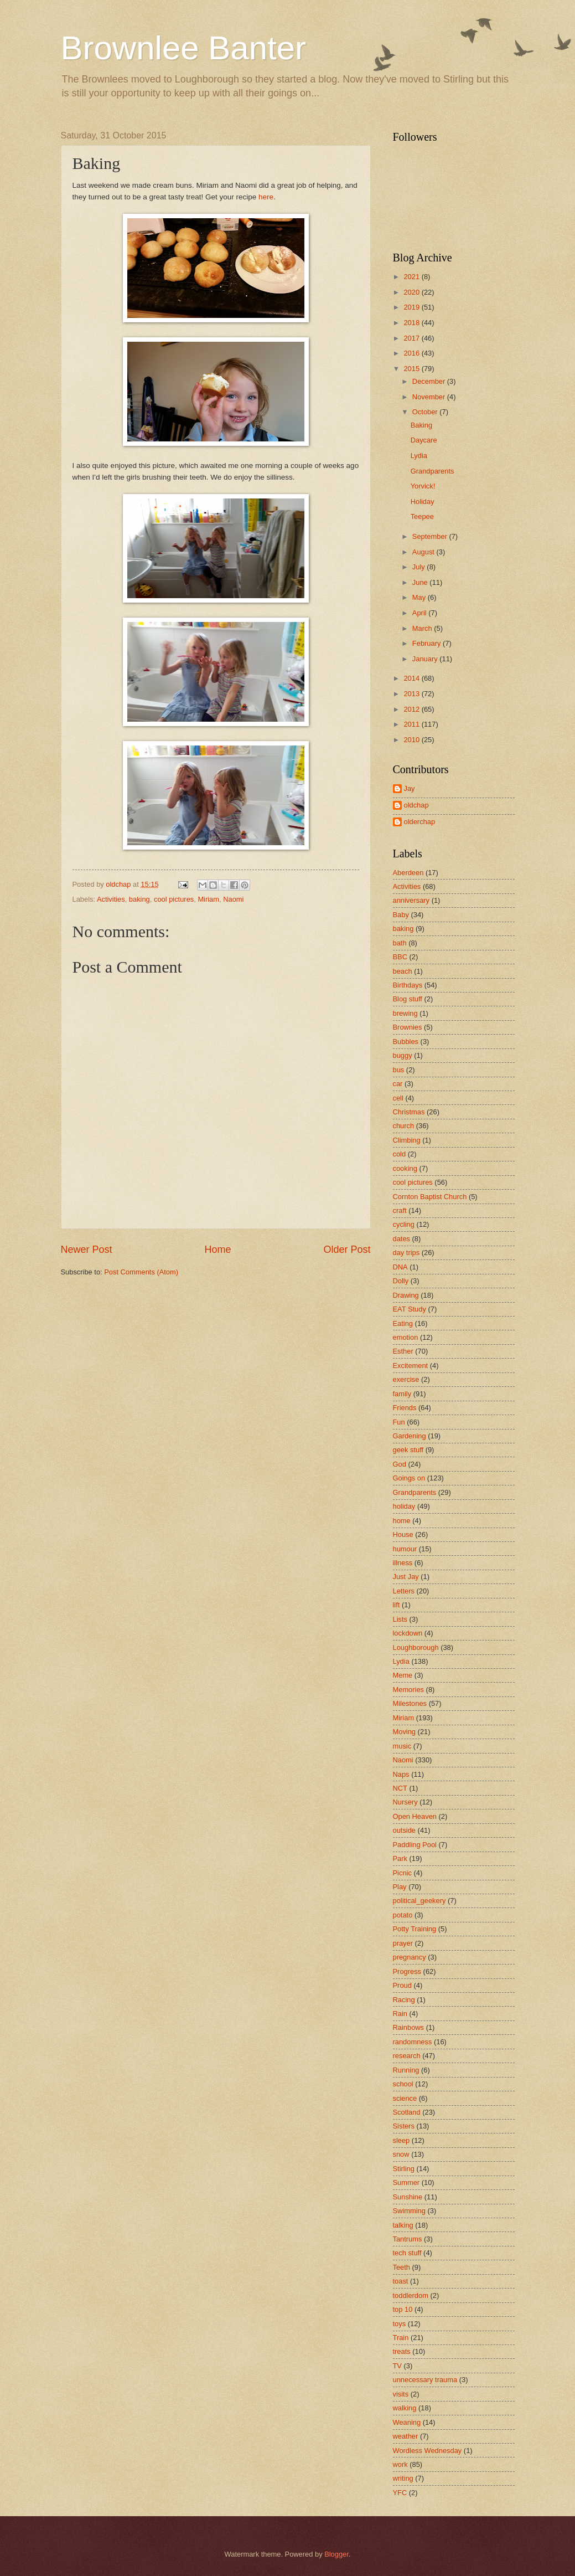 The height and width of the screenshot is (2576, 575). I want to click on exercise, so click(406, 1379).